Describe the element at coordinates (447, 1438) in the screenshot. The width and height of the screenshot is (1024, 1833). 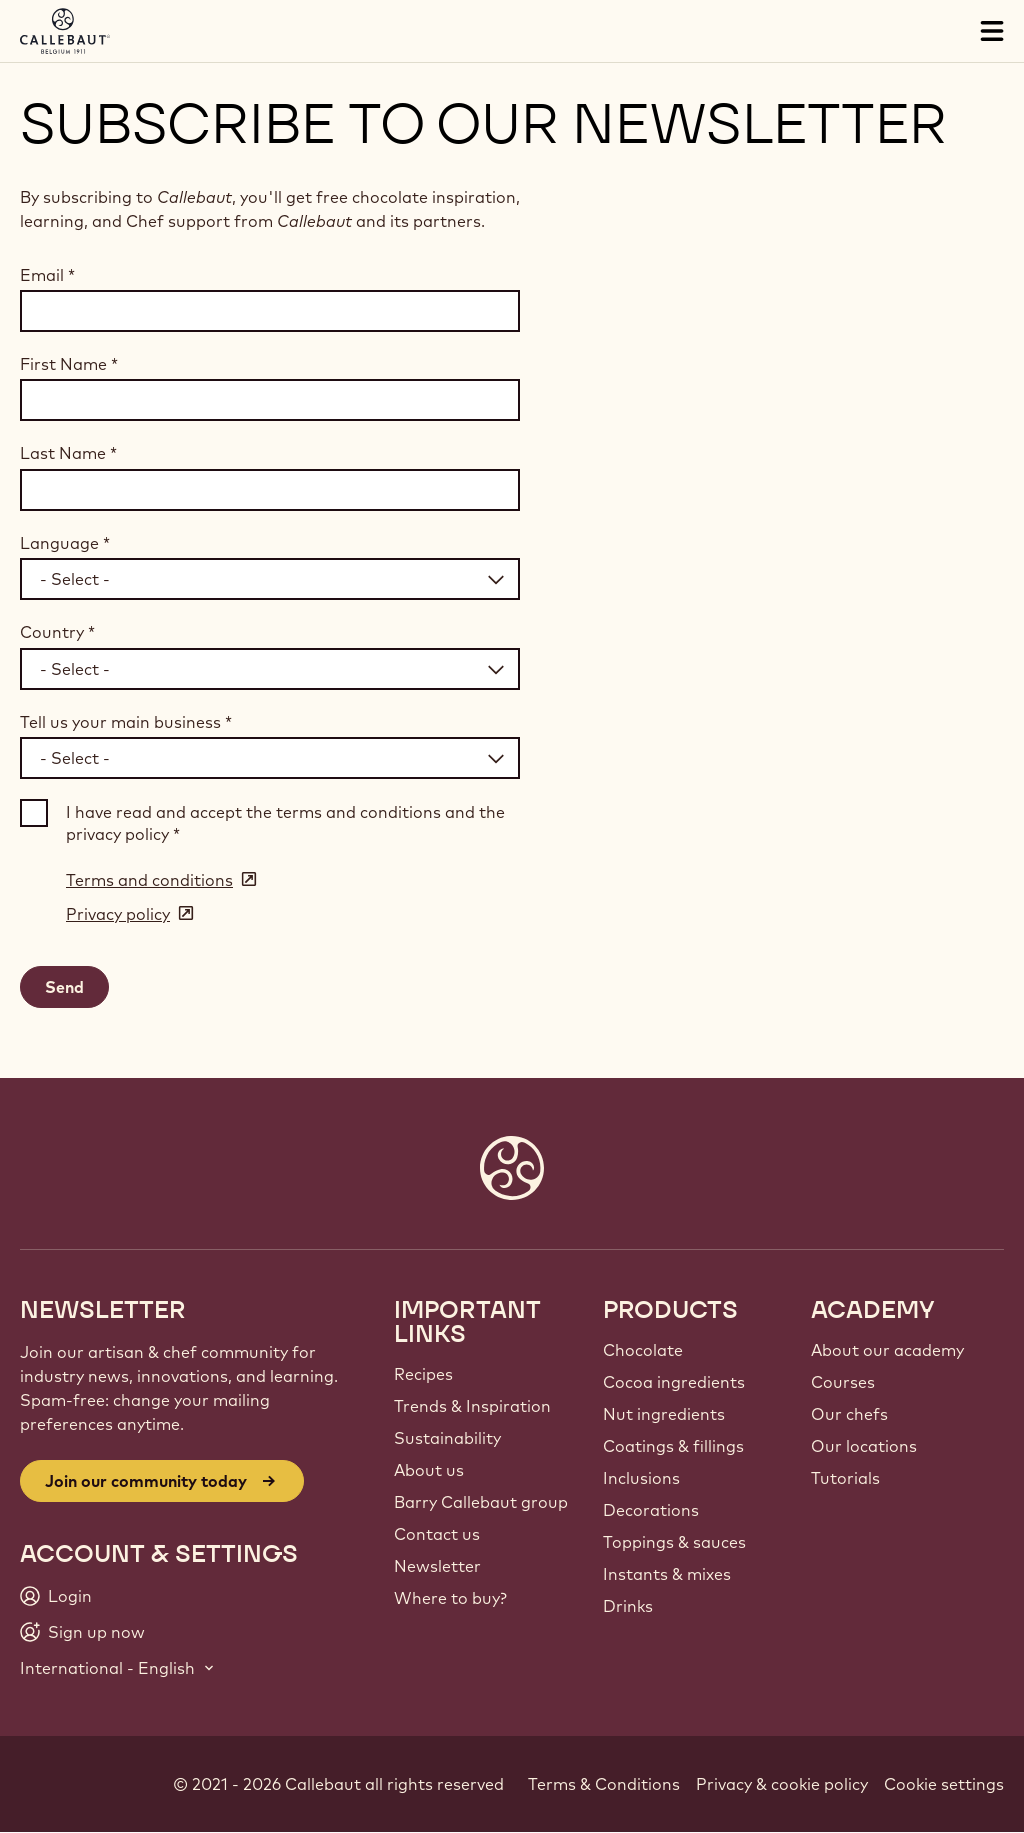
I see `Sustainability` at that location.